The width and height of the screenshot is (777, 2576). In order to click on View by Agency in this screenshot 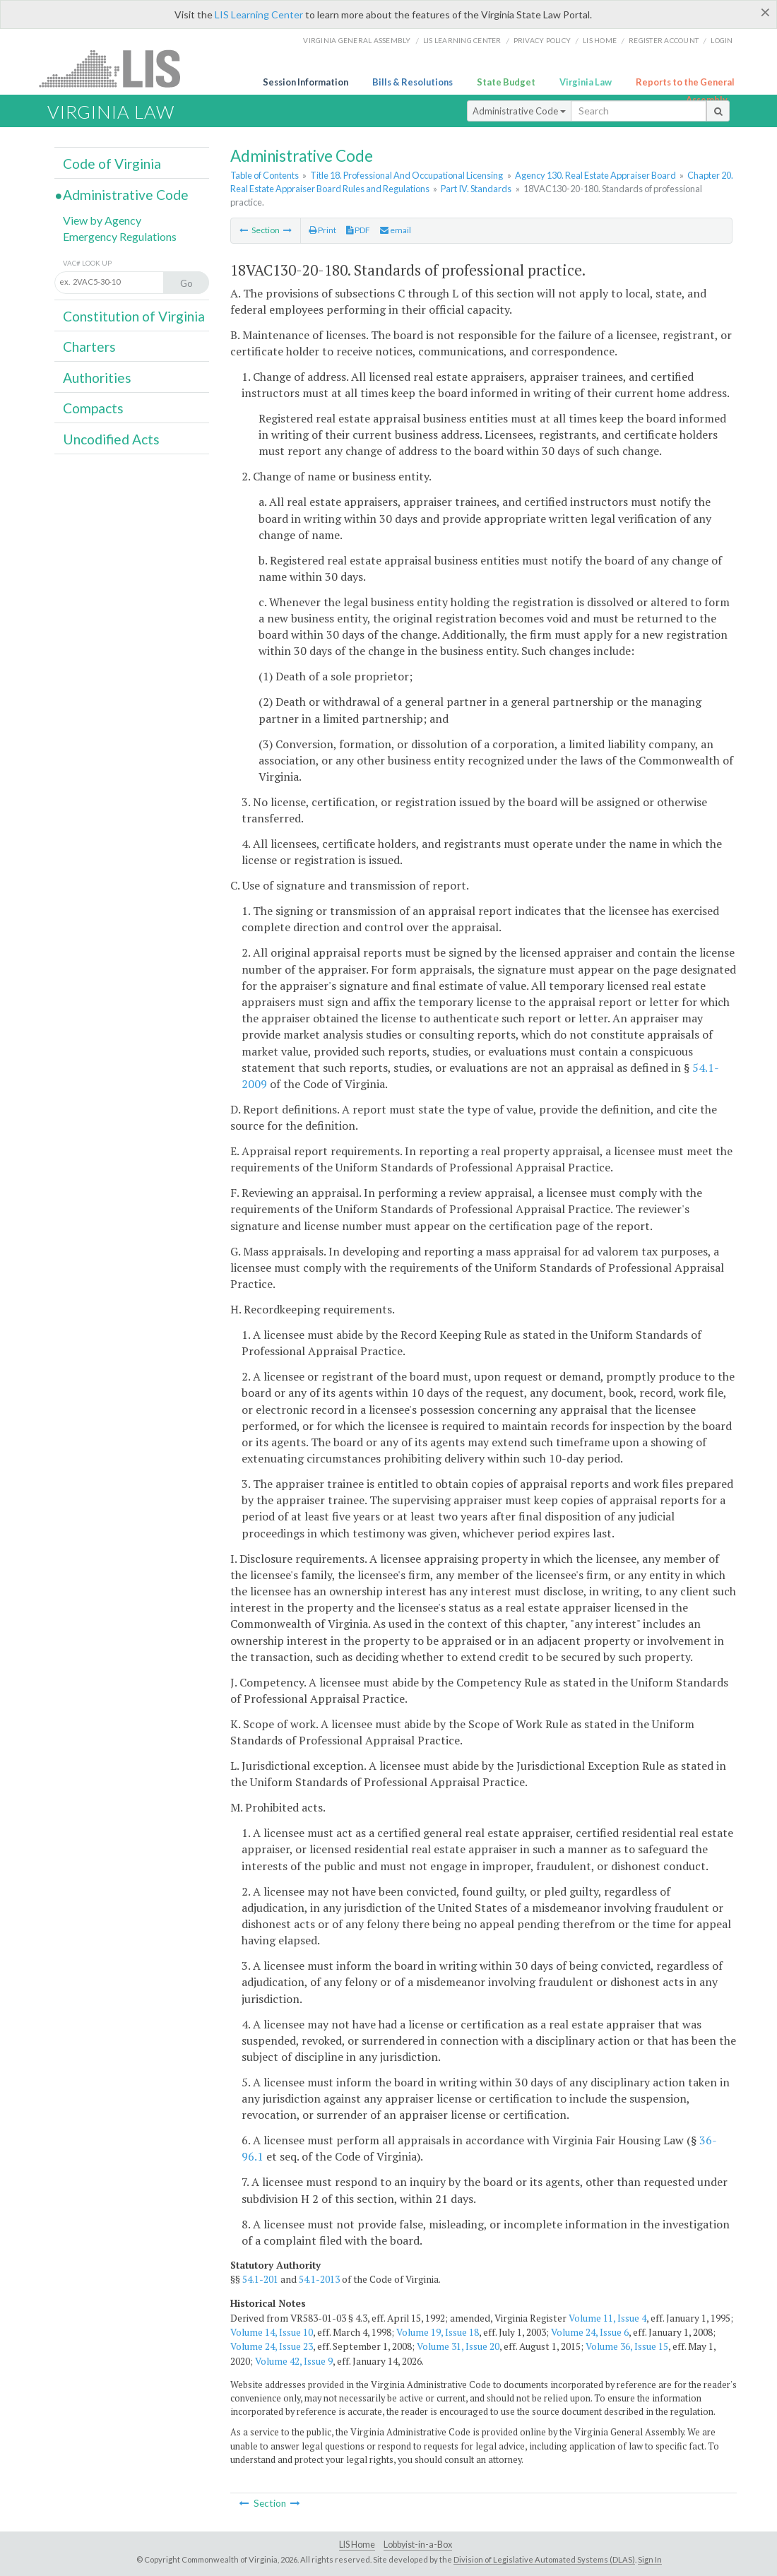, I will do `click(102, 220)`.